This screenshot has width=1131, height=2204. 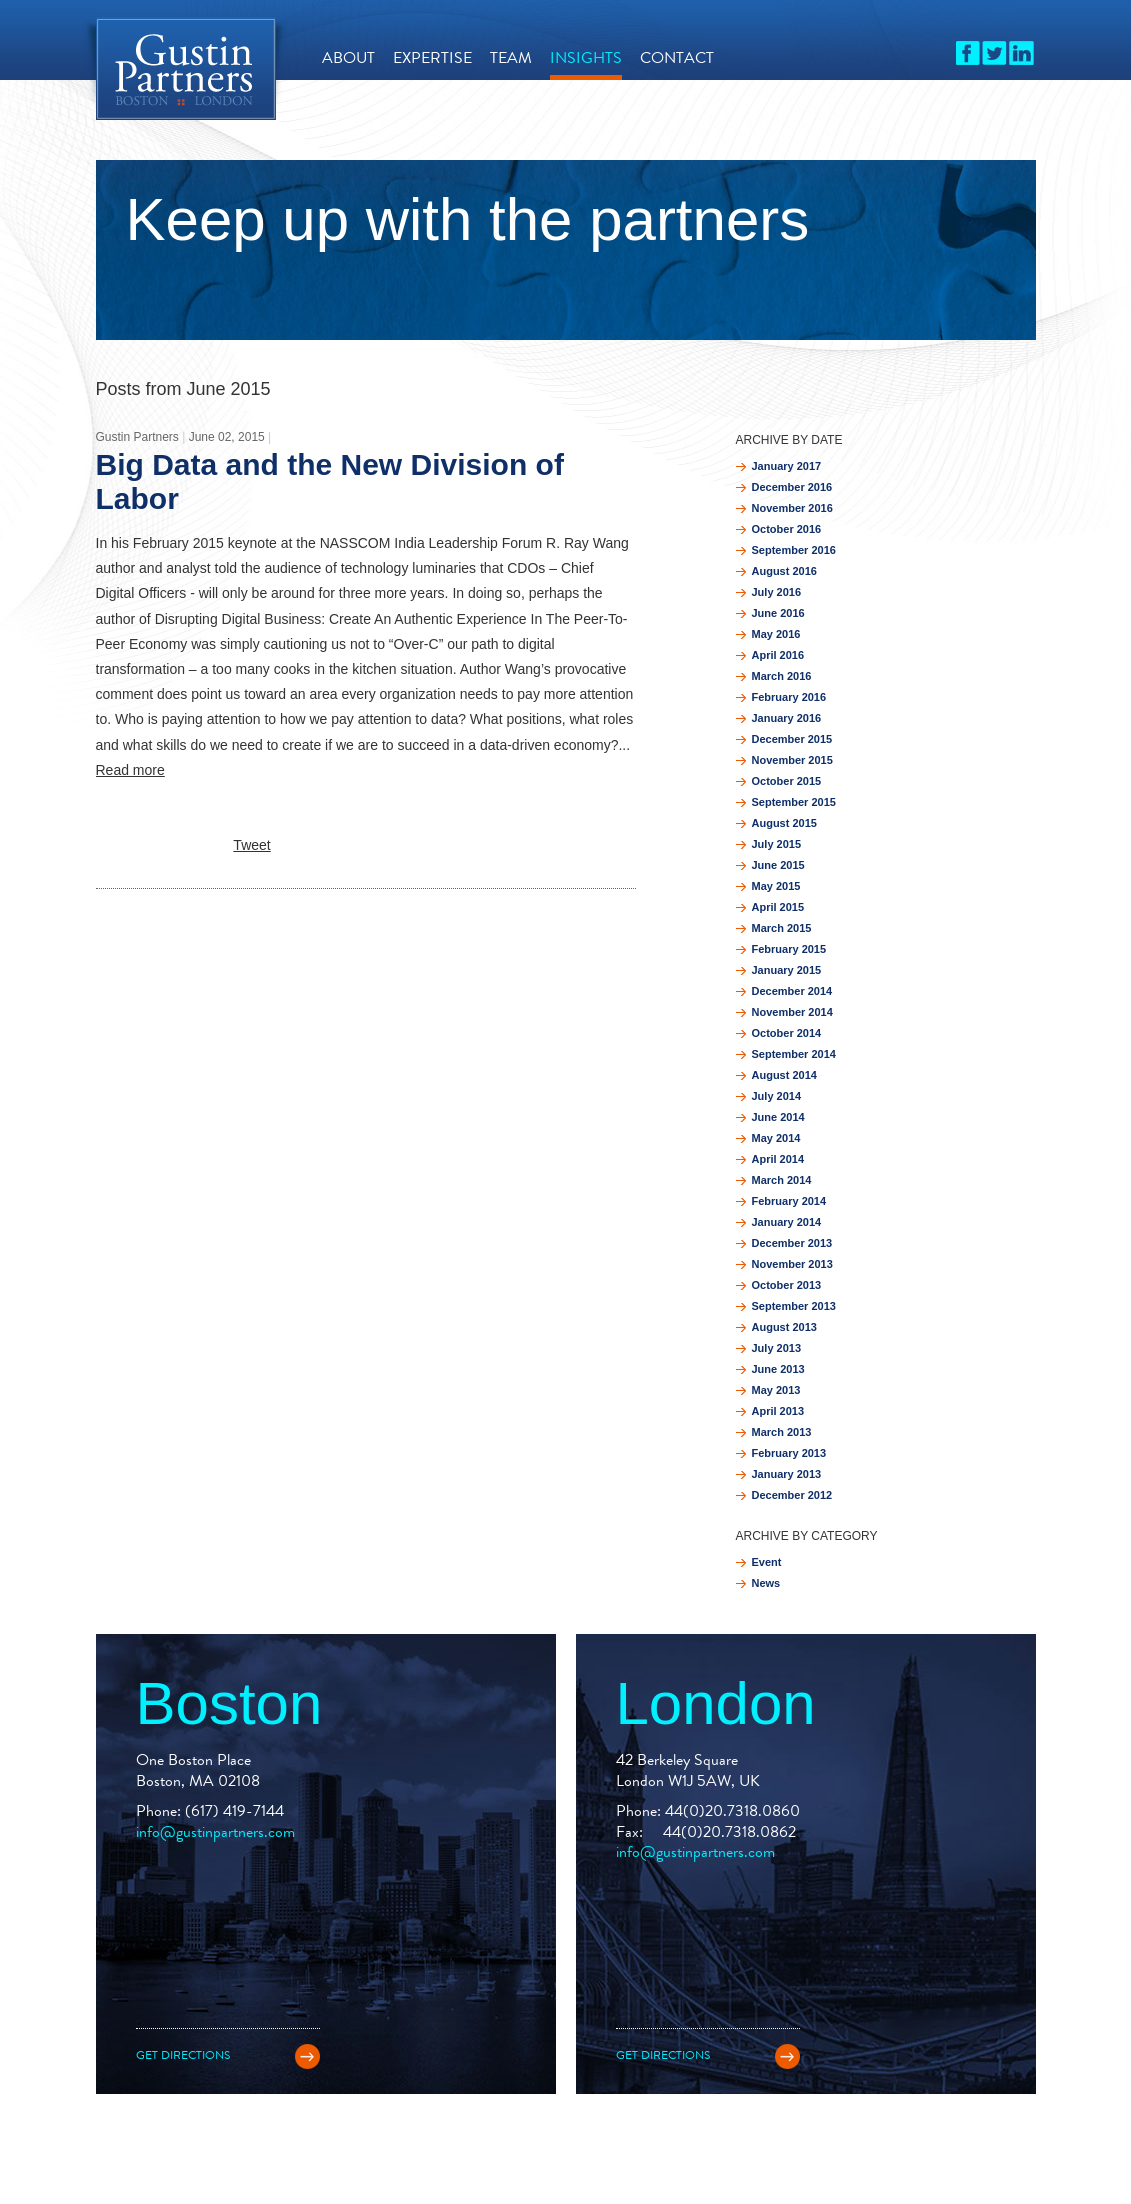 I want to click on Contact, so click(x=677, y=57).